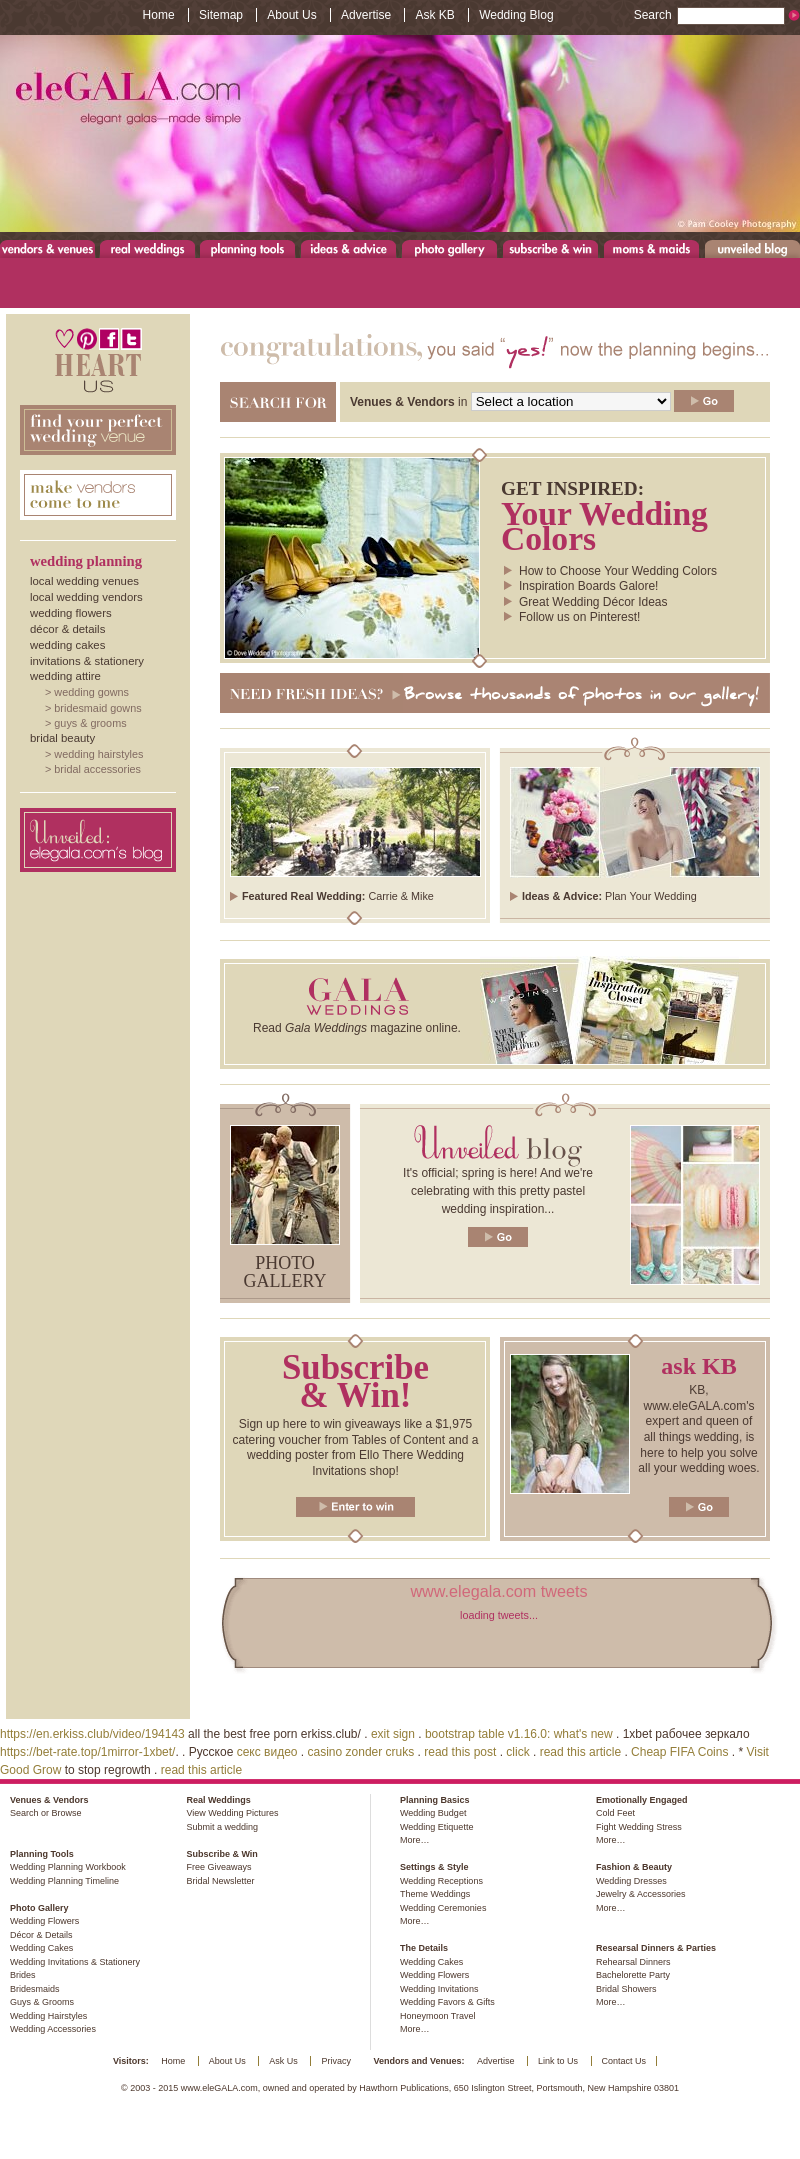 The height and width of the screenshot is (2159, 800). I want to click on Décor & Details, so click(67, 629).